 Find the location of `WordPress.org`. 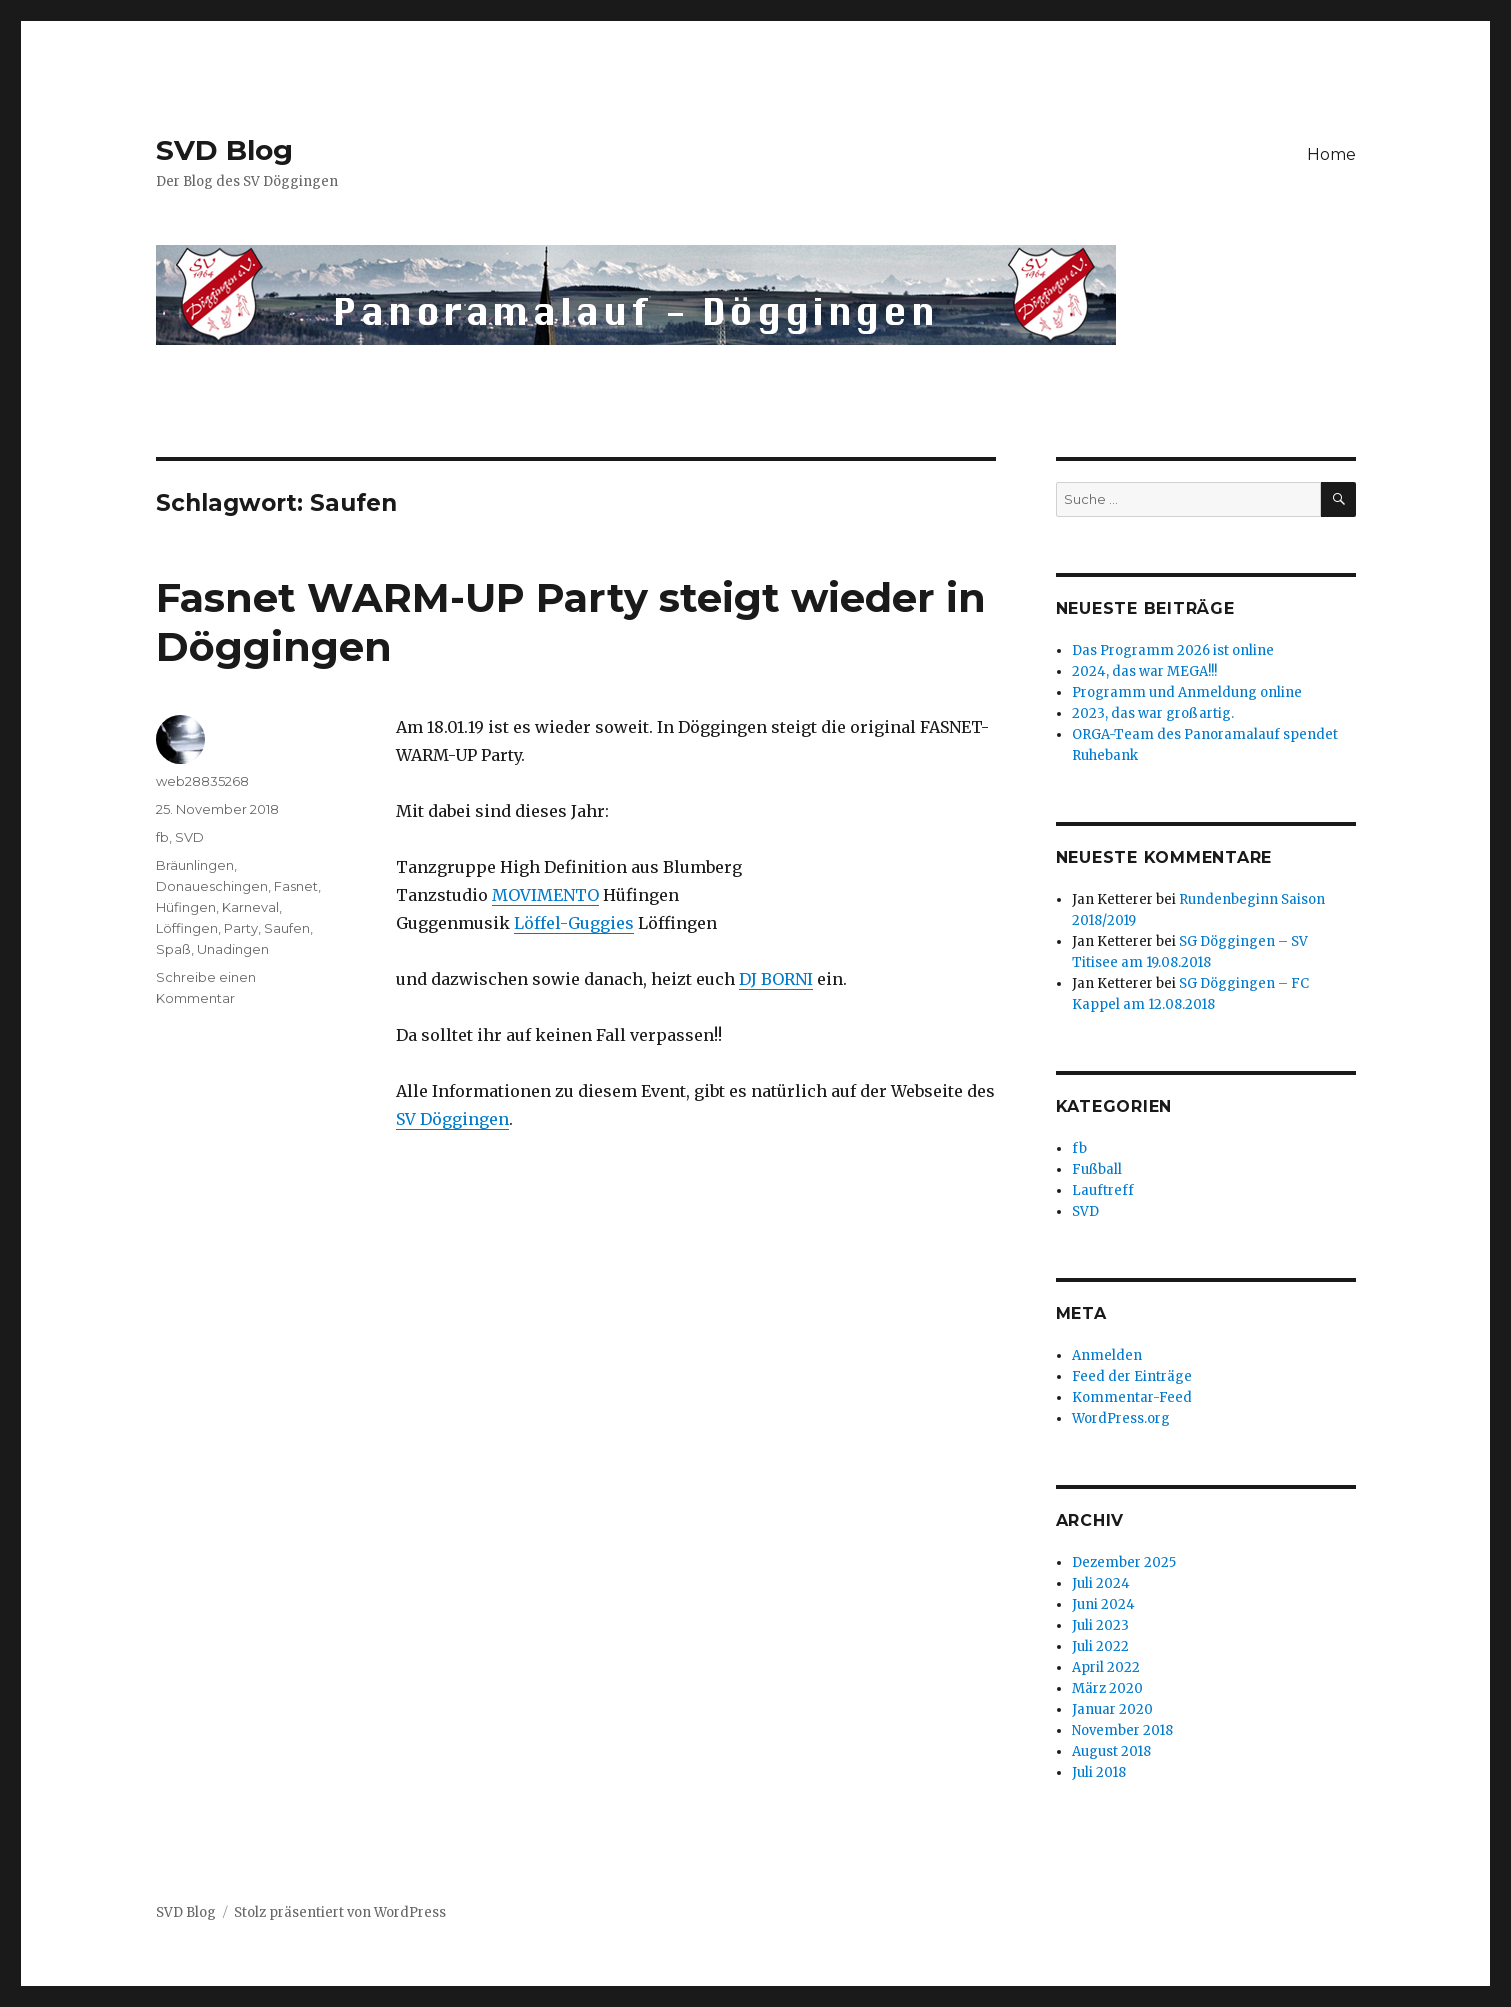

WordPress.org is located at coordinates (1121, 1418).